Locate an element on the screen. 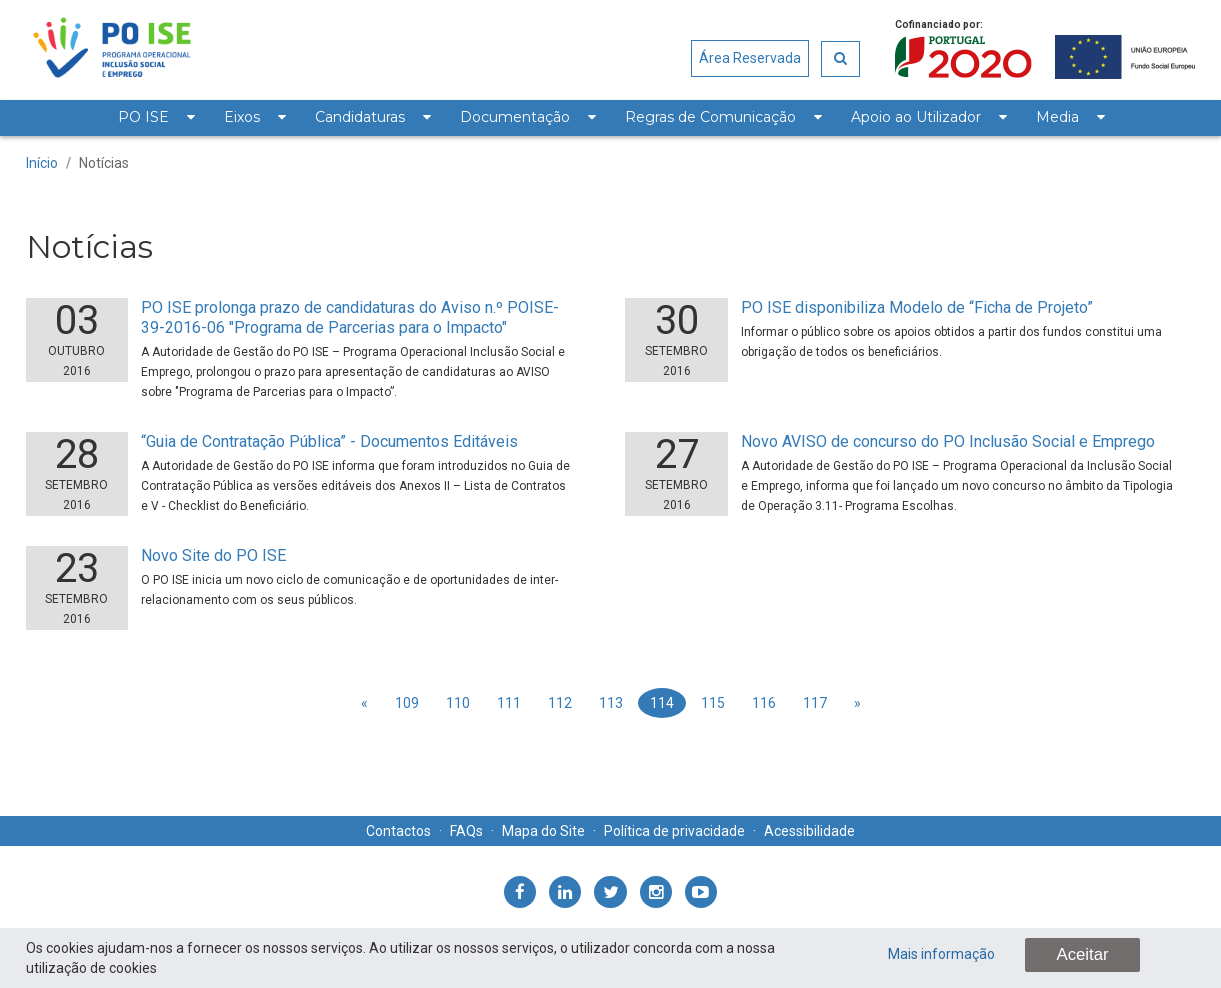  Acessibilidade is located at coordinates (809, 831).